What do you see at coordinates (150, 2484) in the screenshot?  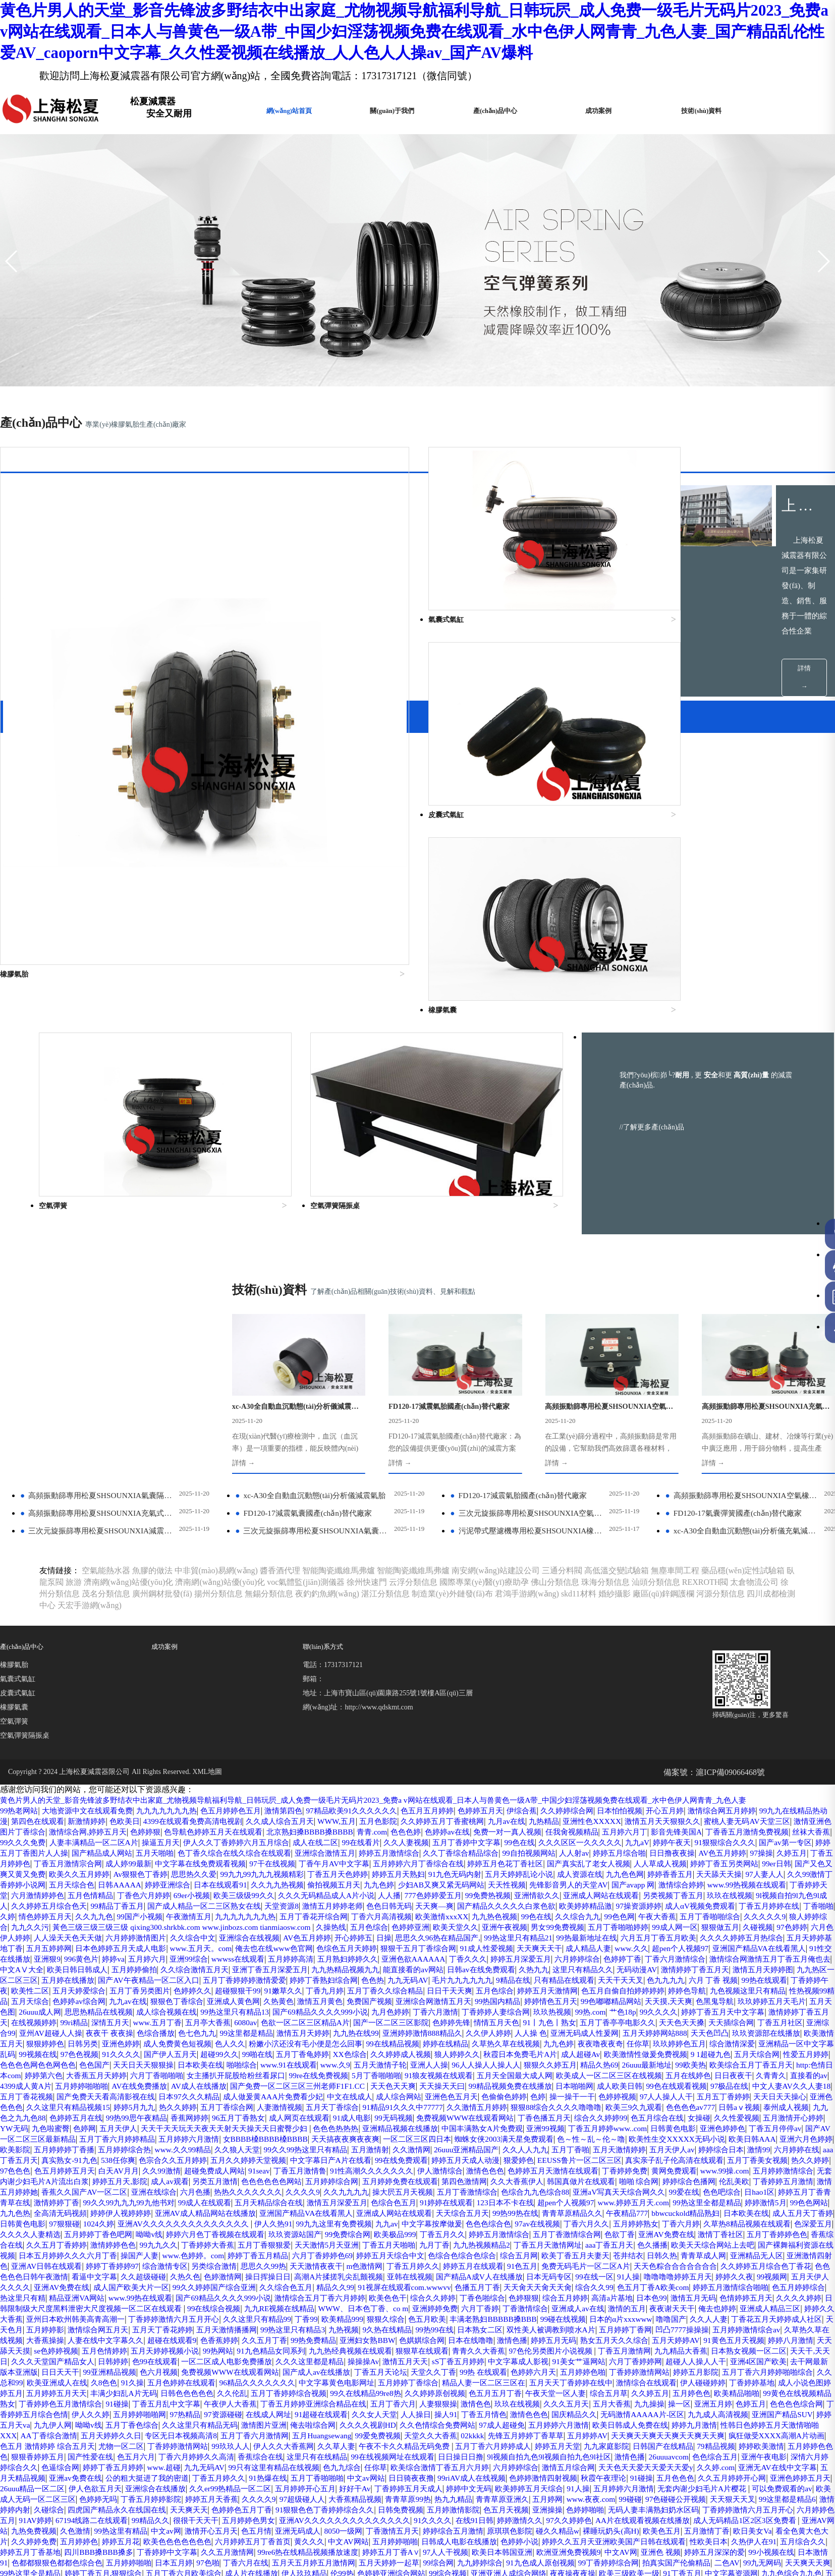 I see `丁香五月 性爱` at bounding box center [150, 2484].